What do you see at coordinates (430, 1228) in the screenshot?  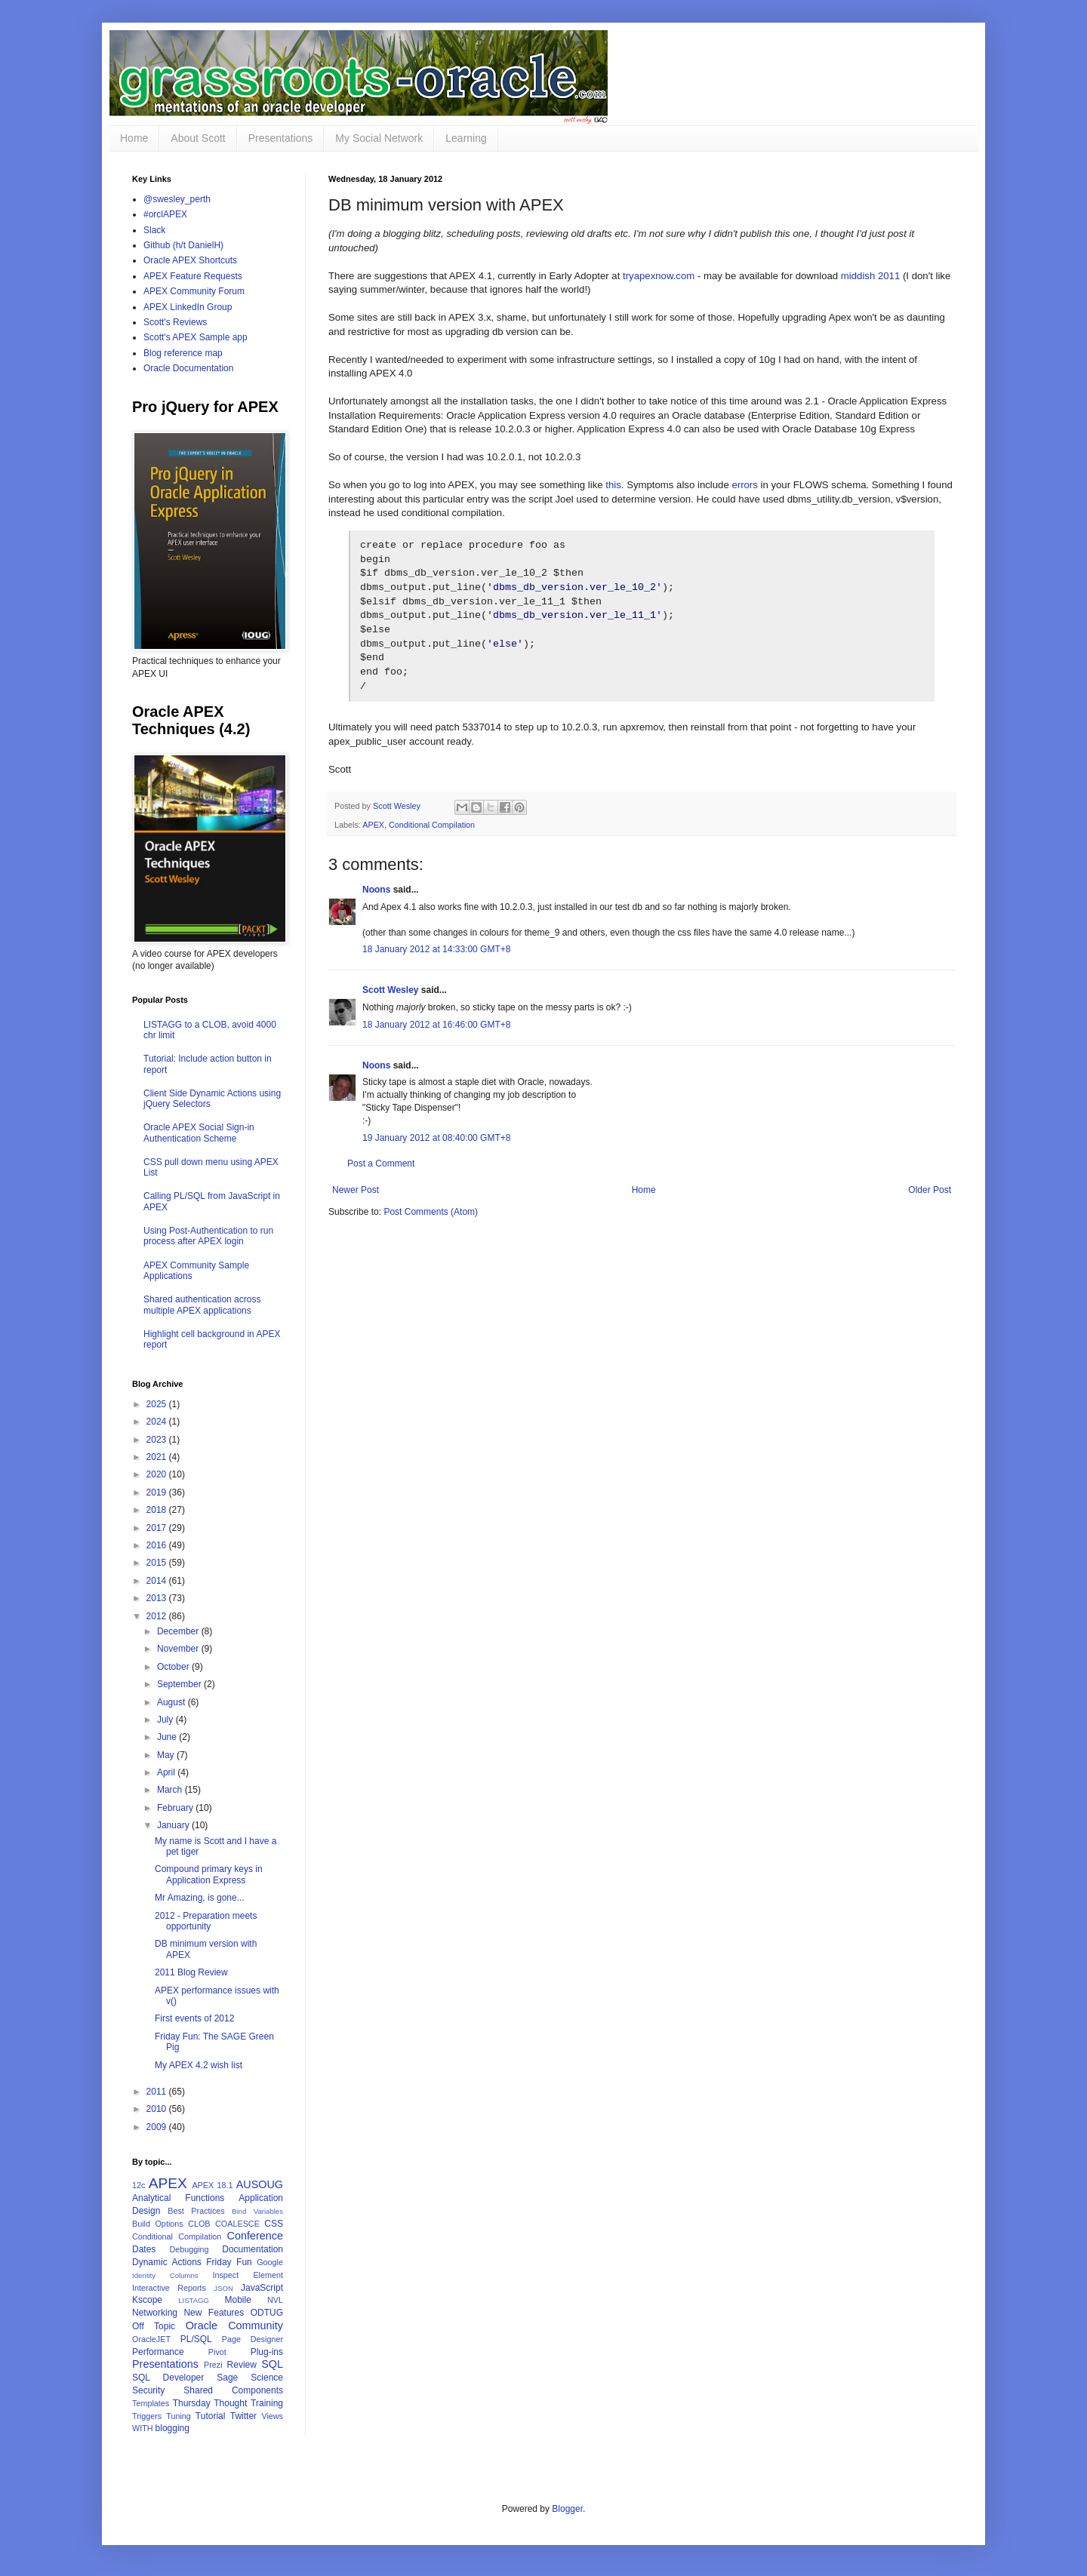 I see `Post Comments (Atom)` at bounding box center [430, 1228].